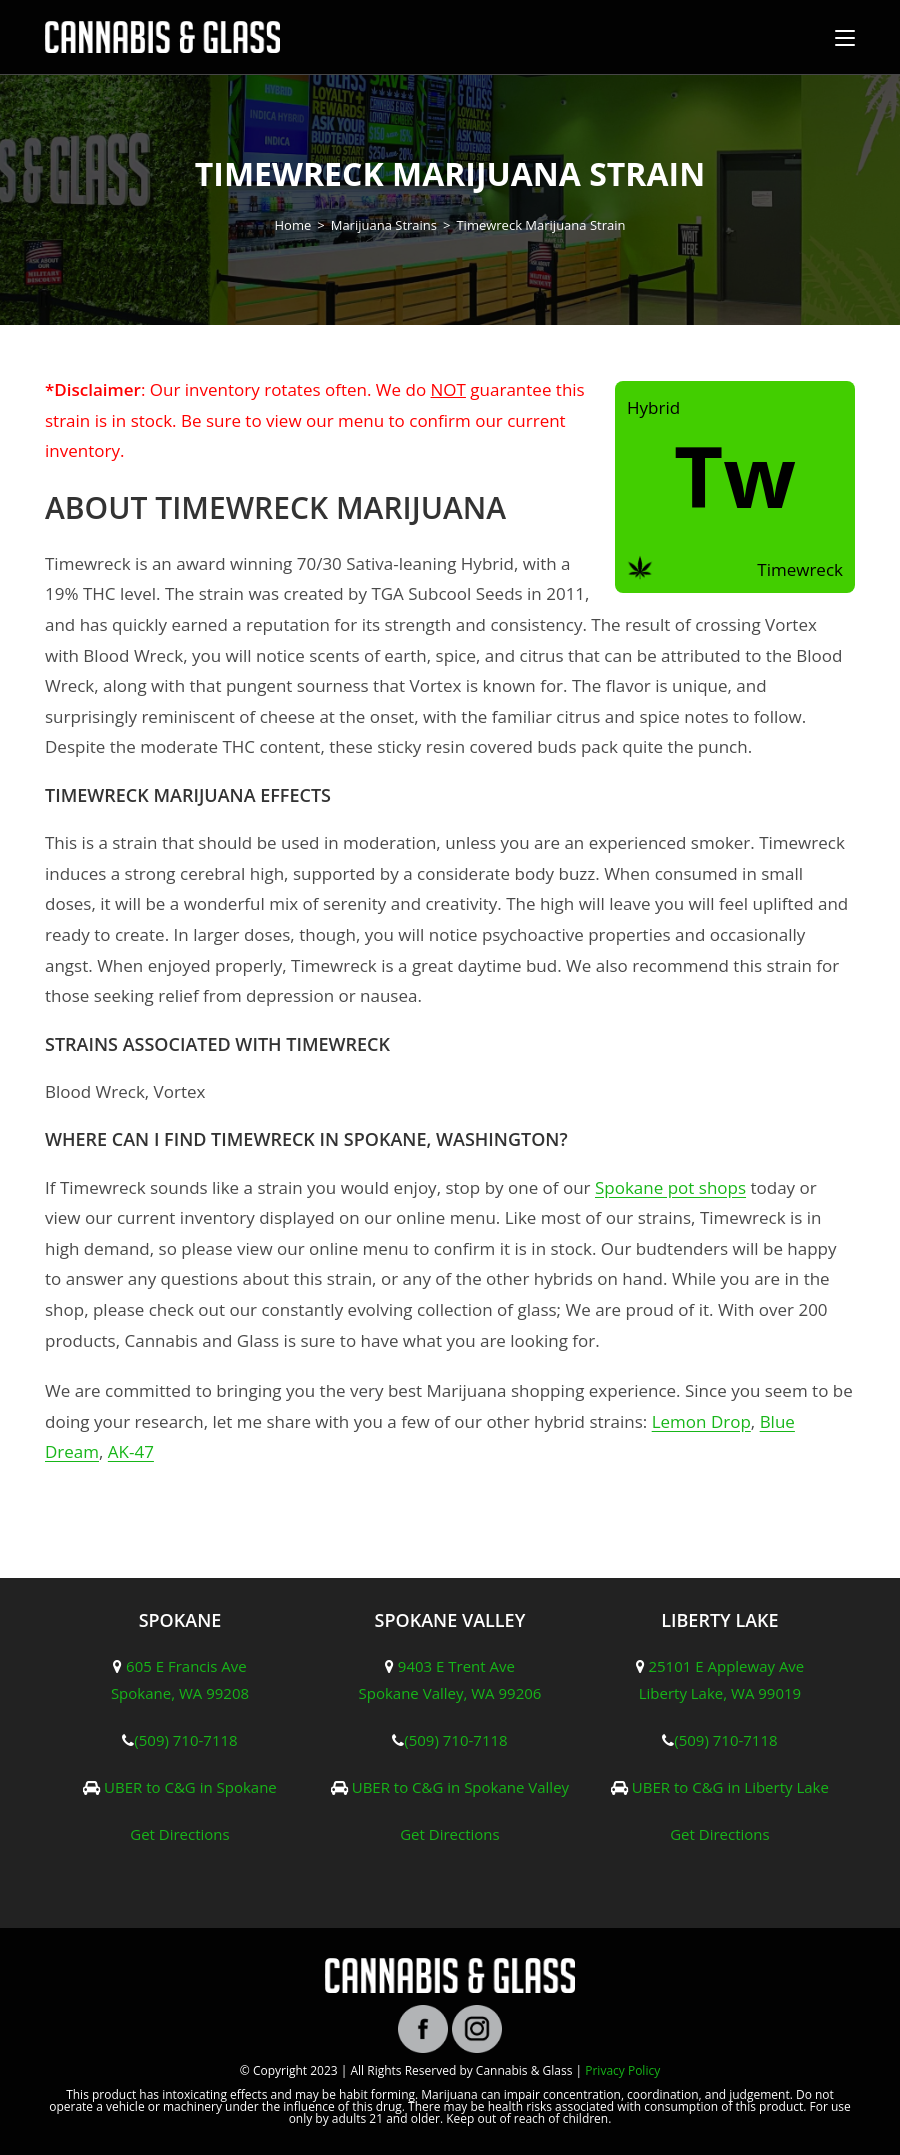 The width and height of the screenshot is (900, 2155). I want to click on Spokane Valley, WA 99206, so click(450, 1693).